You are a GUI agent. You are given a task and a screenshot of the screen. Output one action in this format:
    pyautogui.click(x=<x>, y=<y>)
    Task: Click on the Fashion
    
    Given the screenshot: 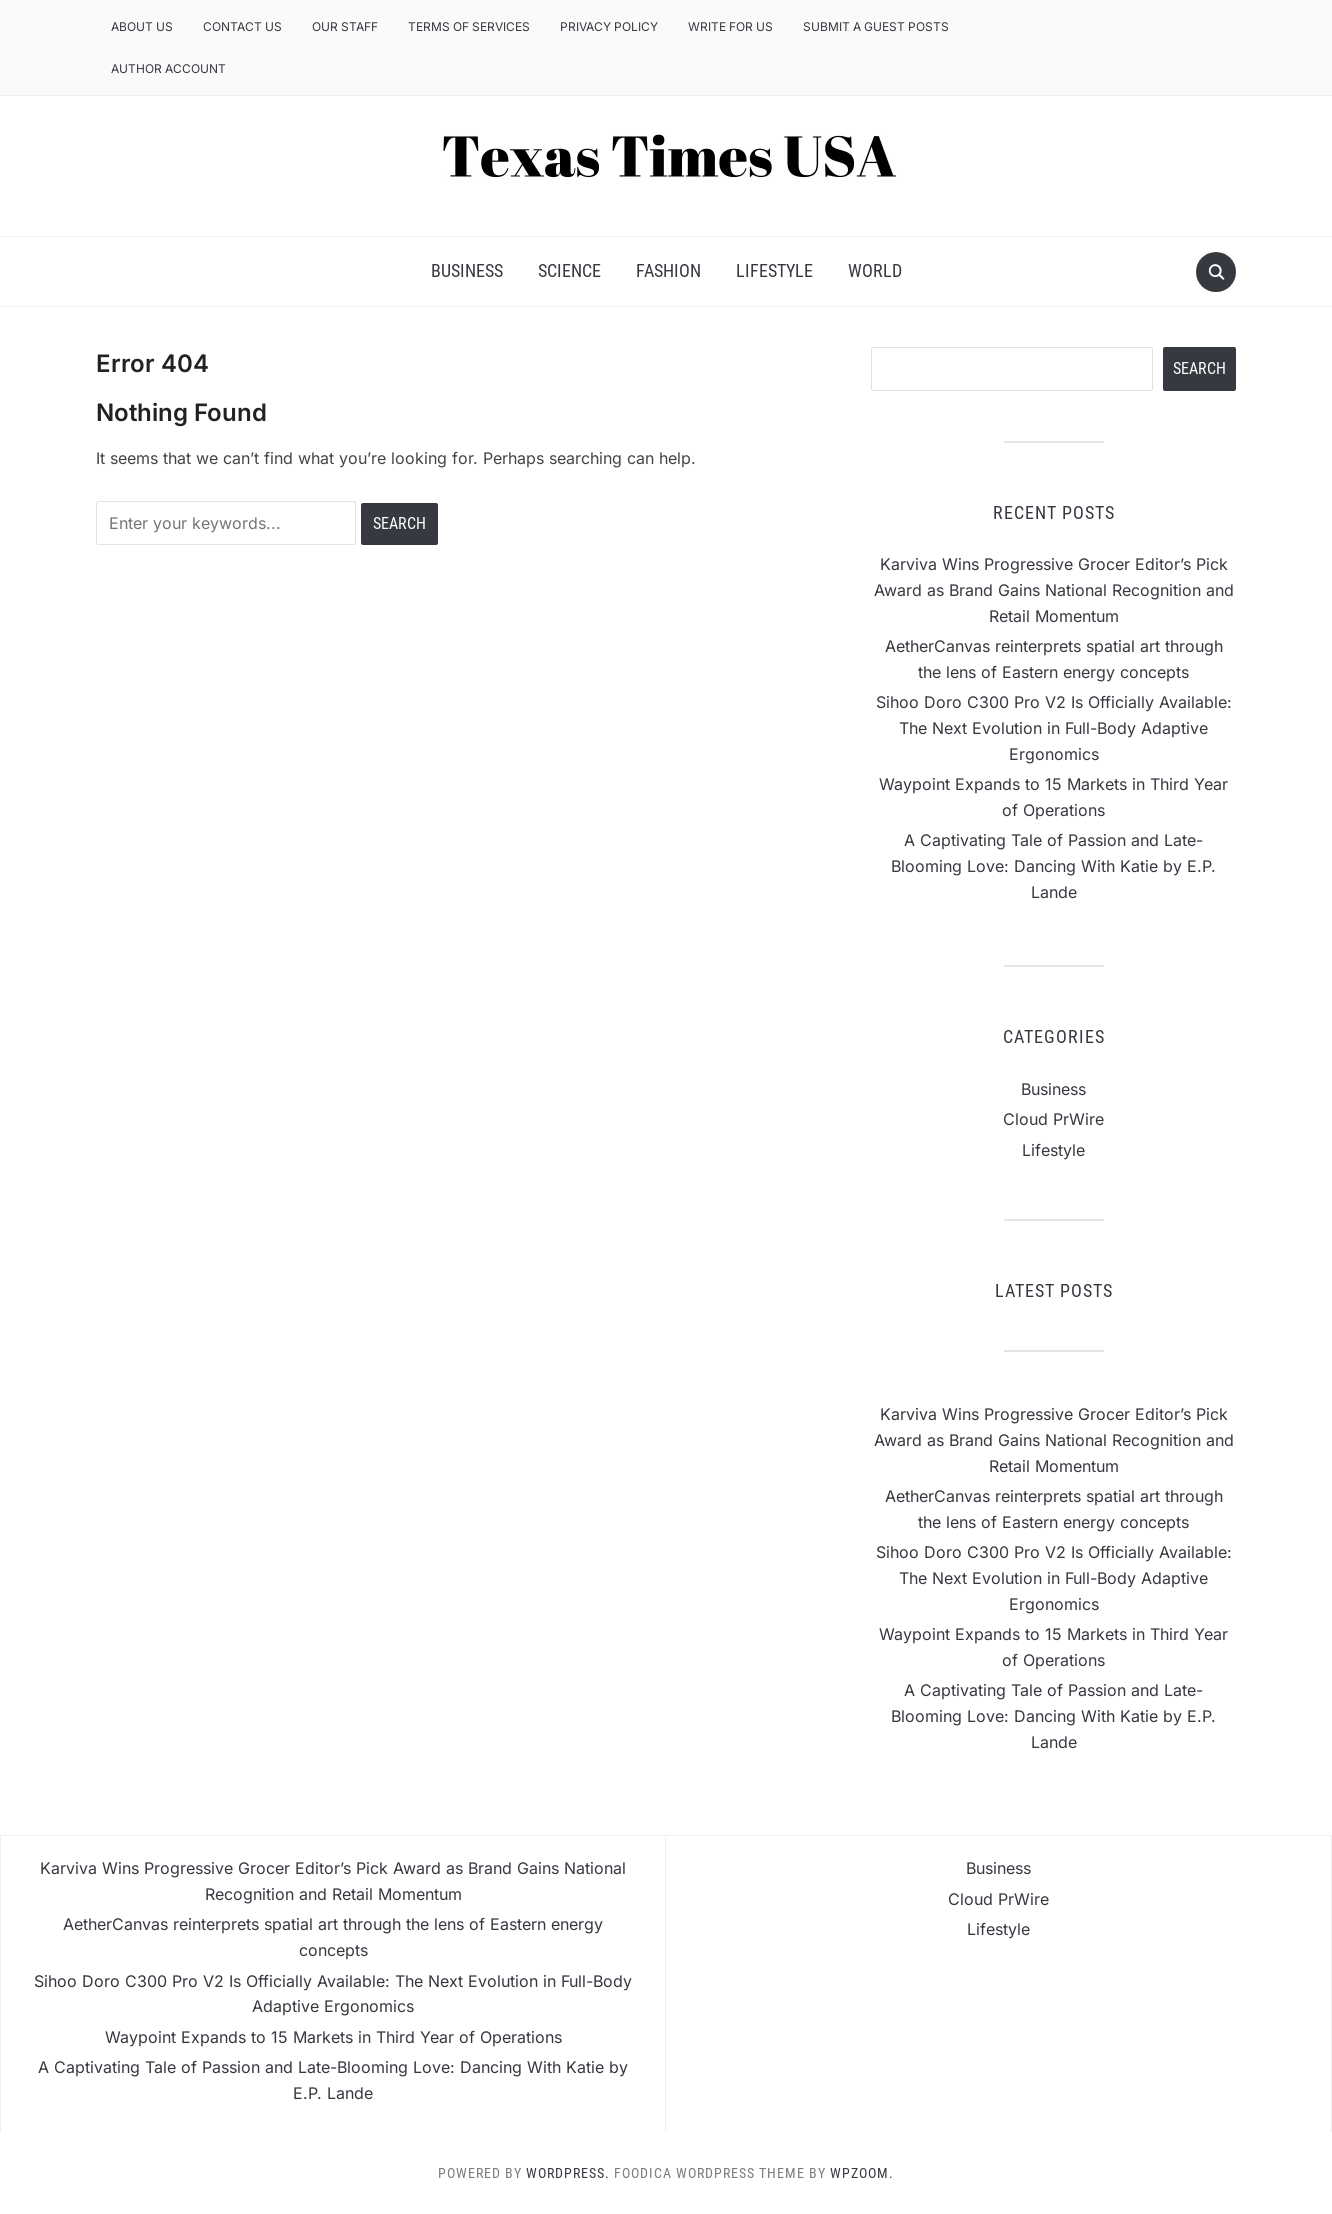 What is the action you would take?
    pyautogui.click(x=668, y=270)
    